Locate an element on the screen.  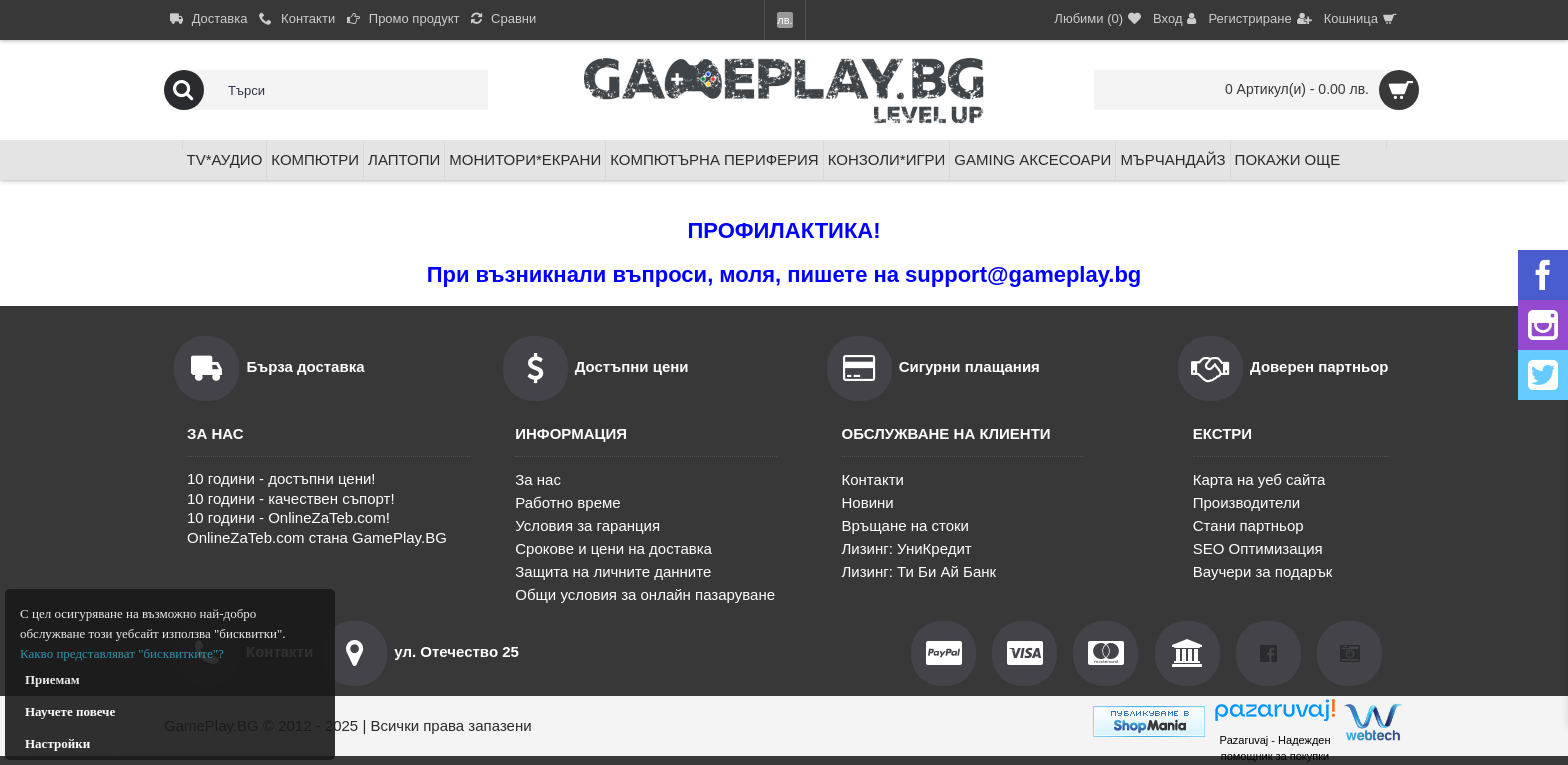
Срокове и цени на доставка is located at coordinates (613, 548).